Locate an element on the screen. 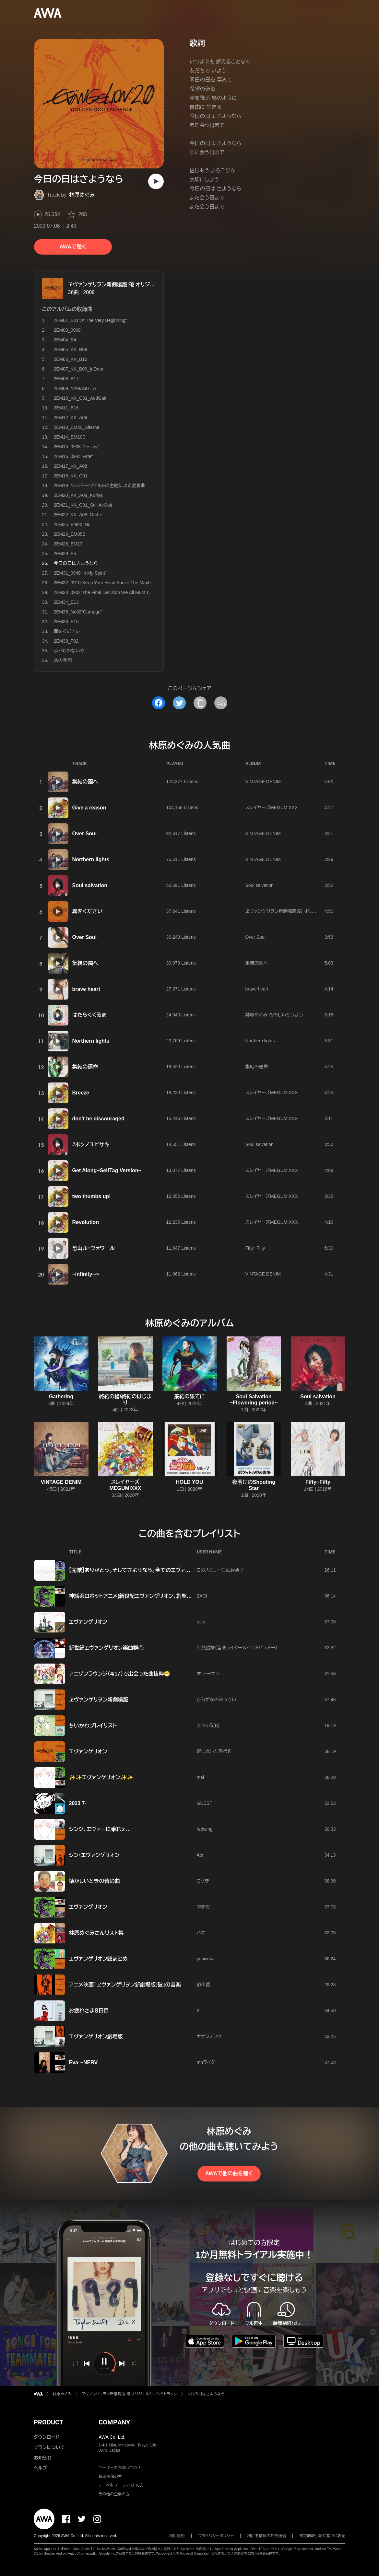  2EM13_EM20_Alterna is located at coordinates (77, 427).